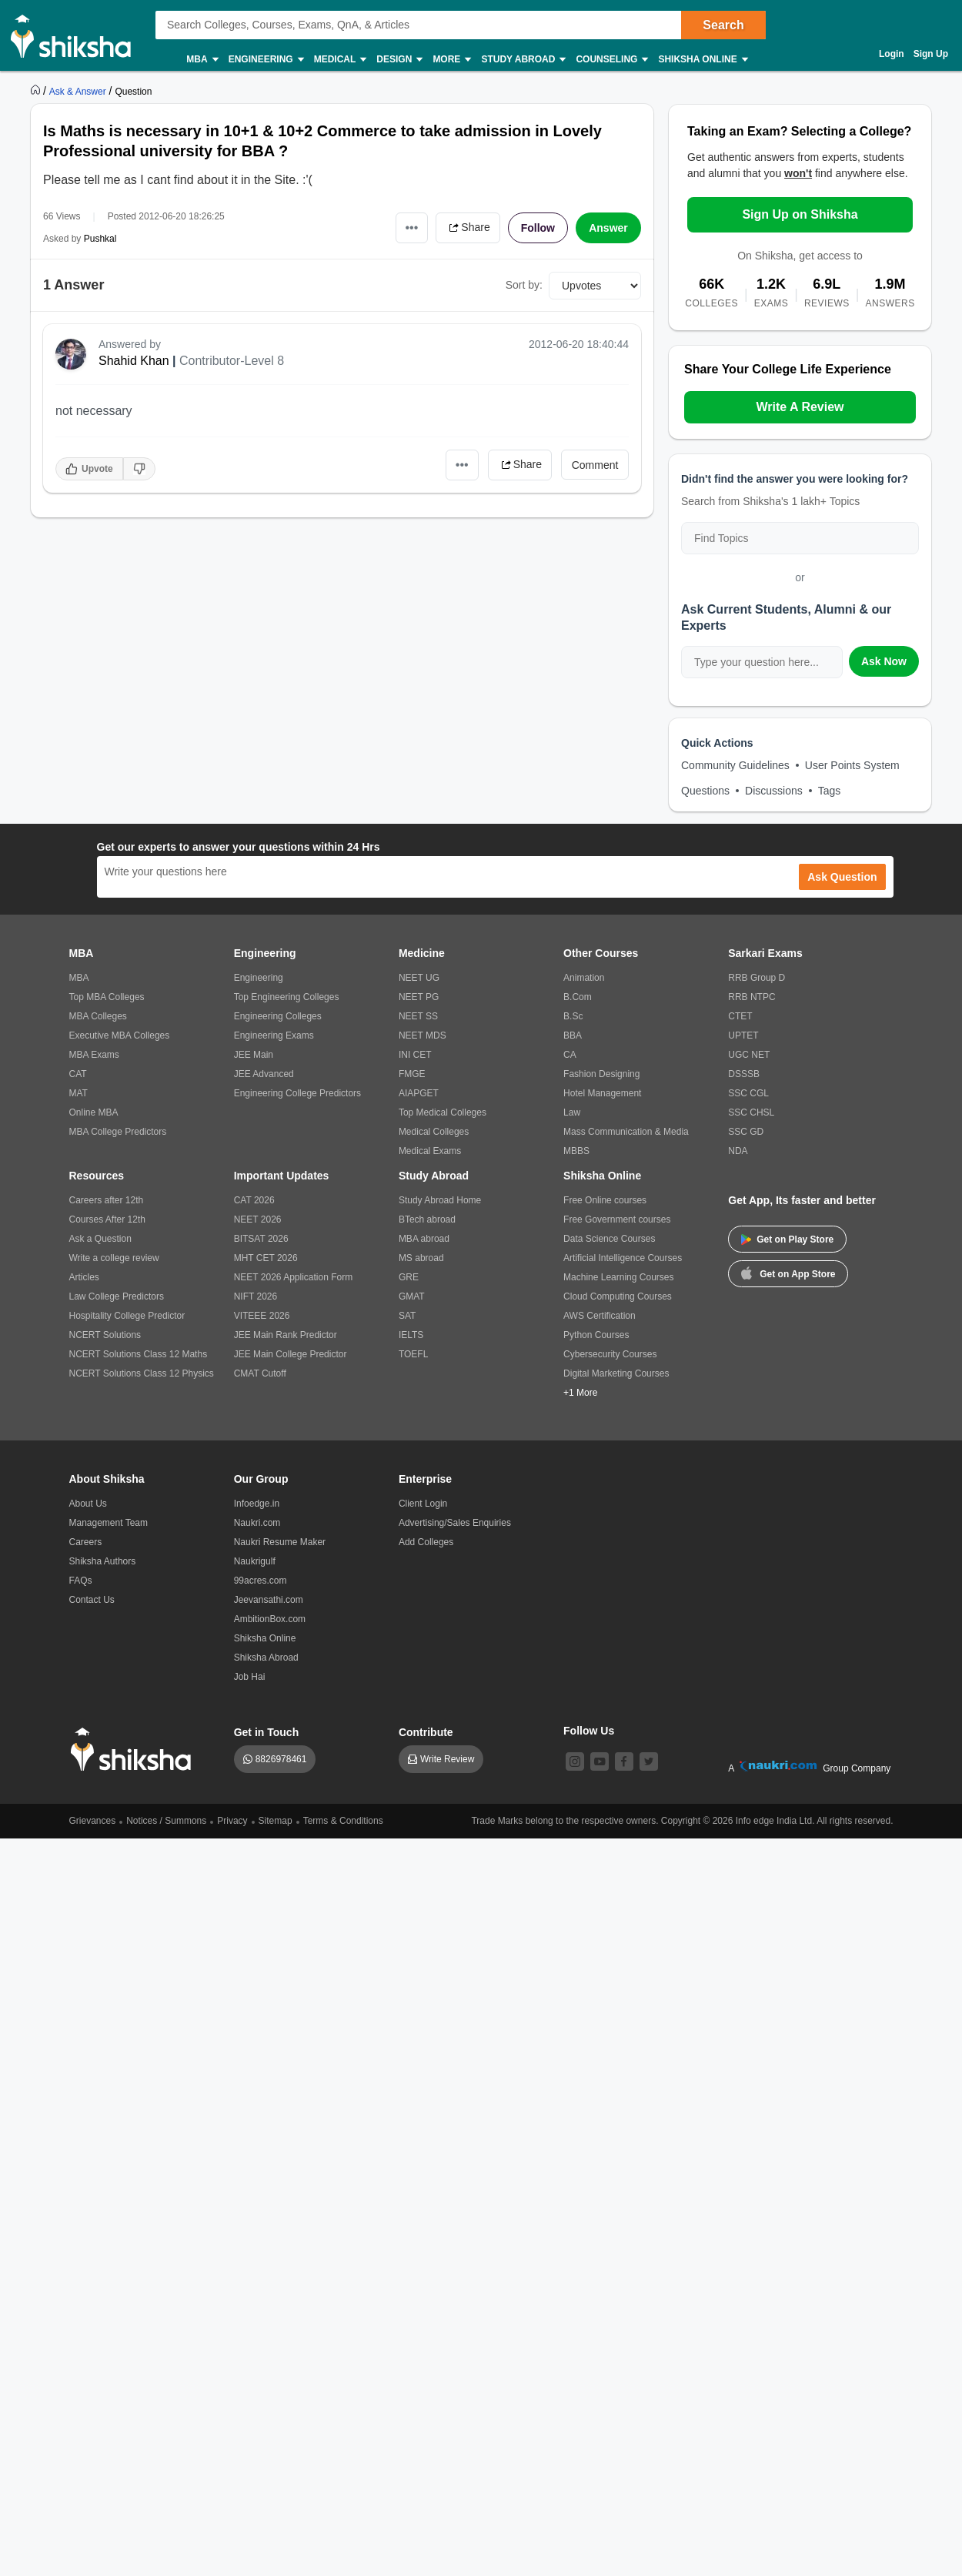 This screenshot has height=2576, width=962. Describe the element at coordinates (118, 1131) in the screenshot. I see `MBA College Predictors` at that location.